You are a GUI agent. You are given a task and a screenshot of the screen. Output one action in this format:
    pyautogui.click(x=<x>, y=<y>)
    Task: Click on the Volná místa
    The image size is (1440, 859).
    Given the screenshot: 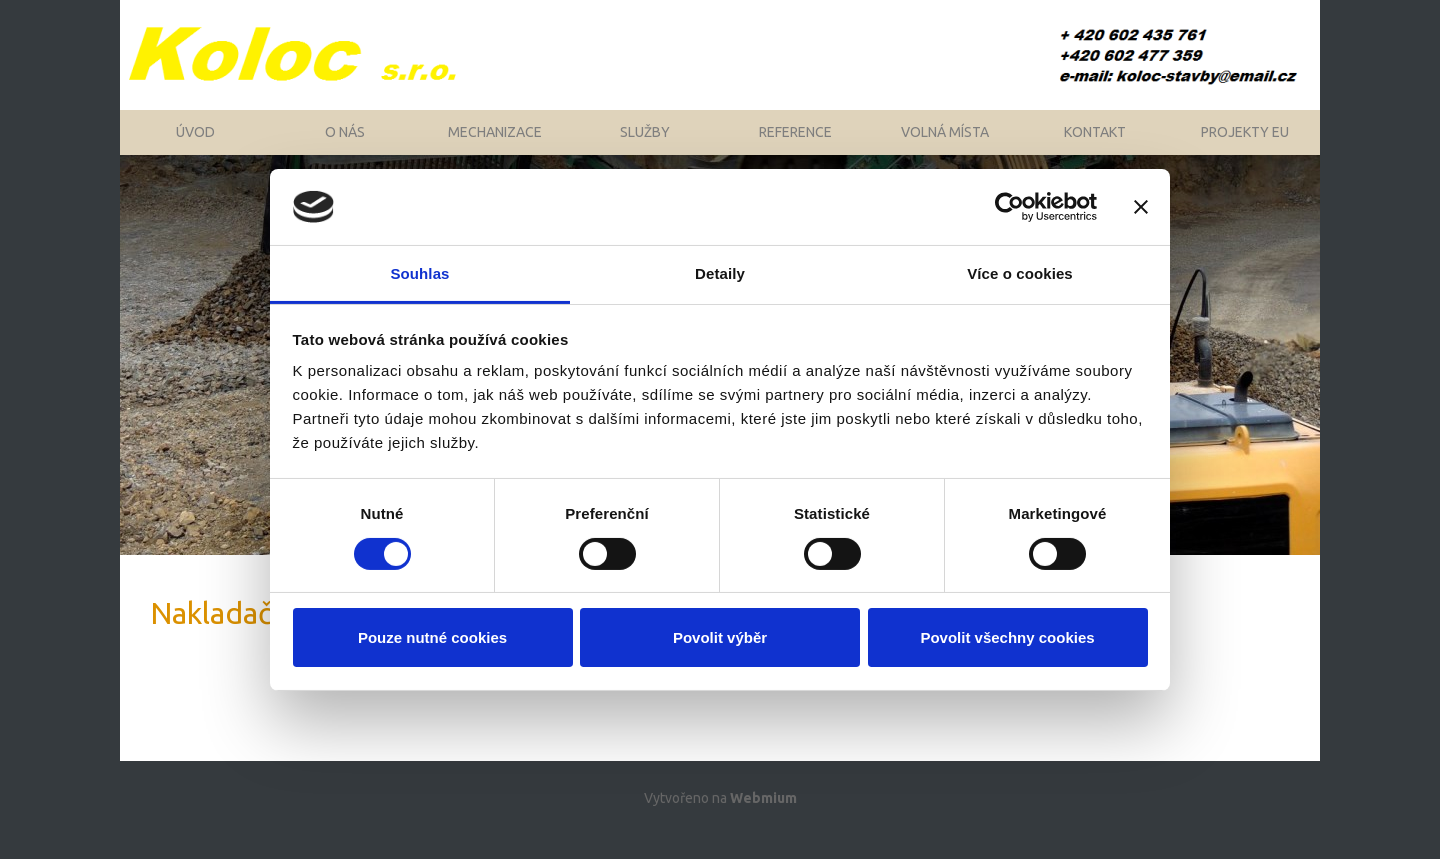 What is the action you would take?
    pyautogui.click(x=945, y=145)
    